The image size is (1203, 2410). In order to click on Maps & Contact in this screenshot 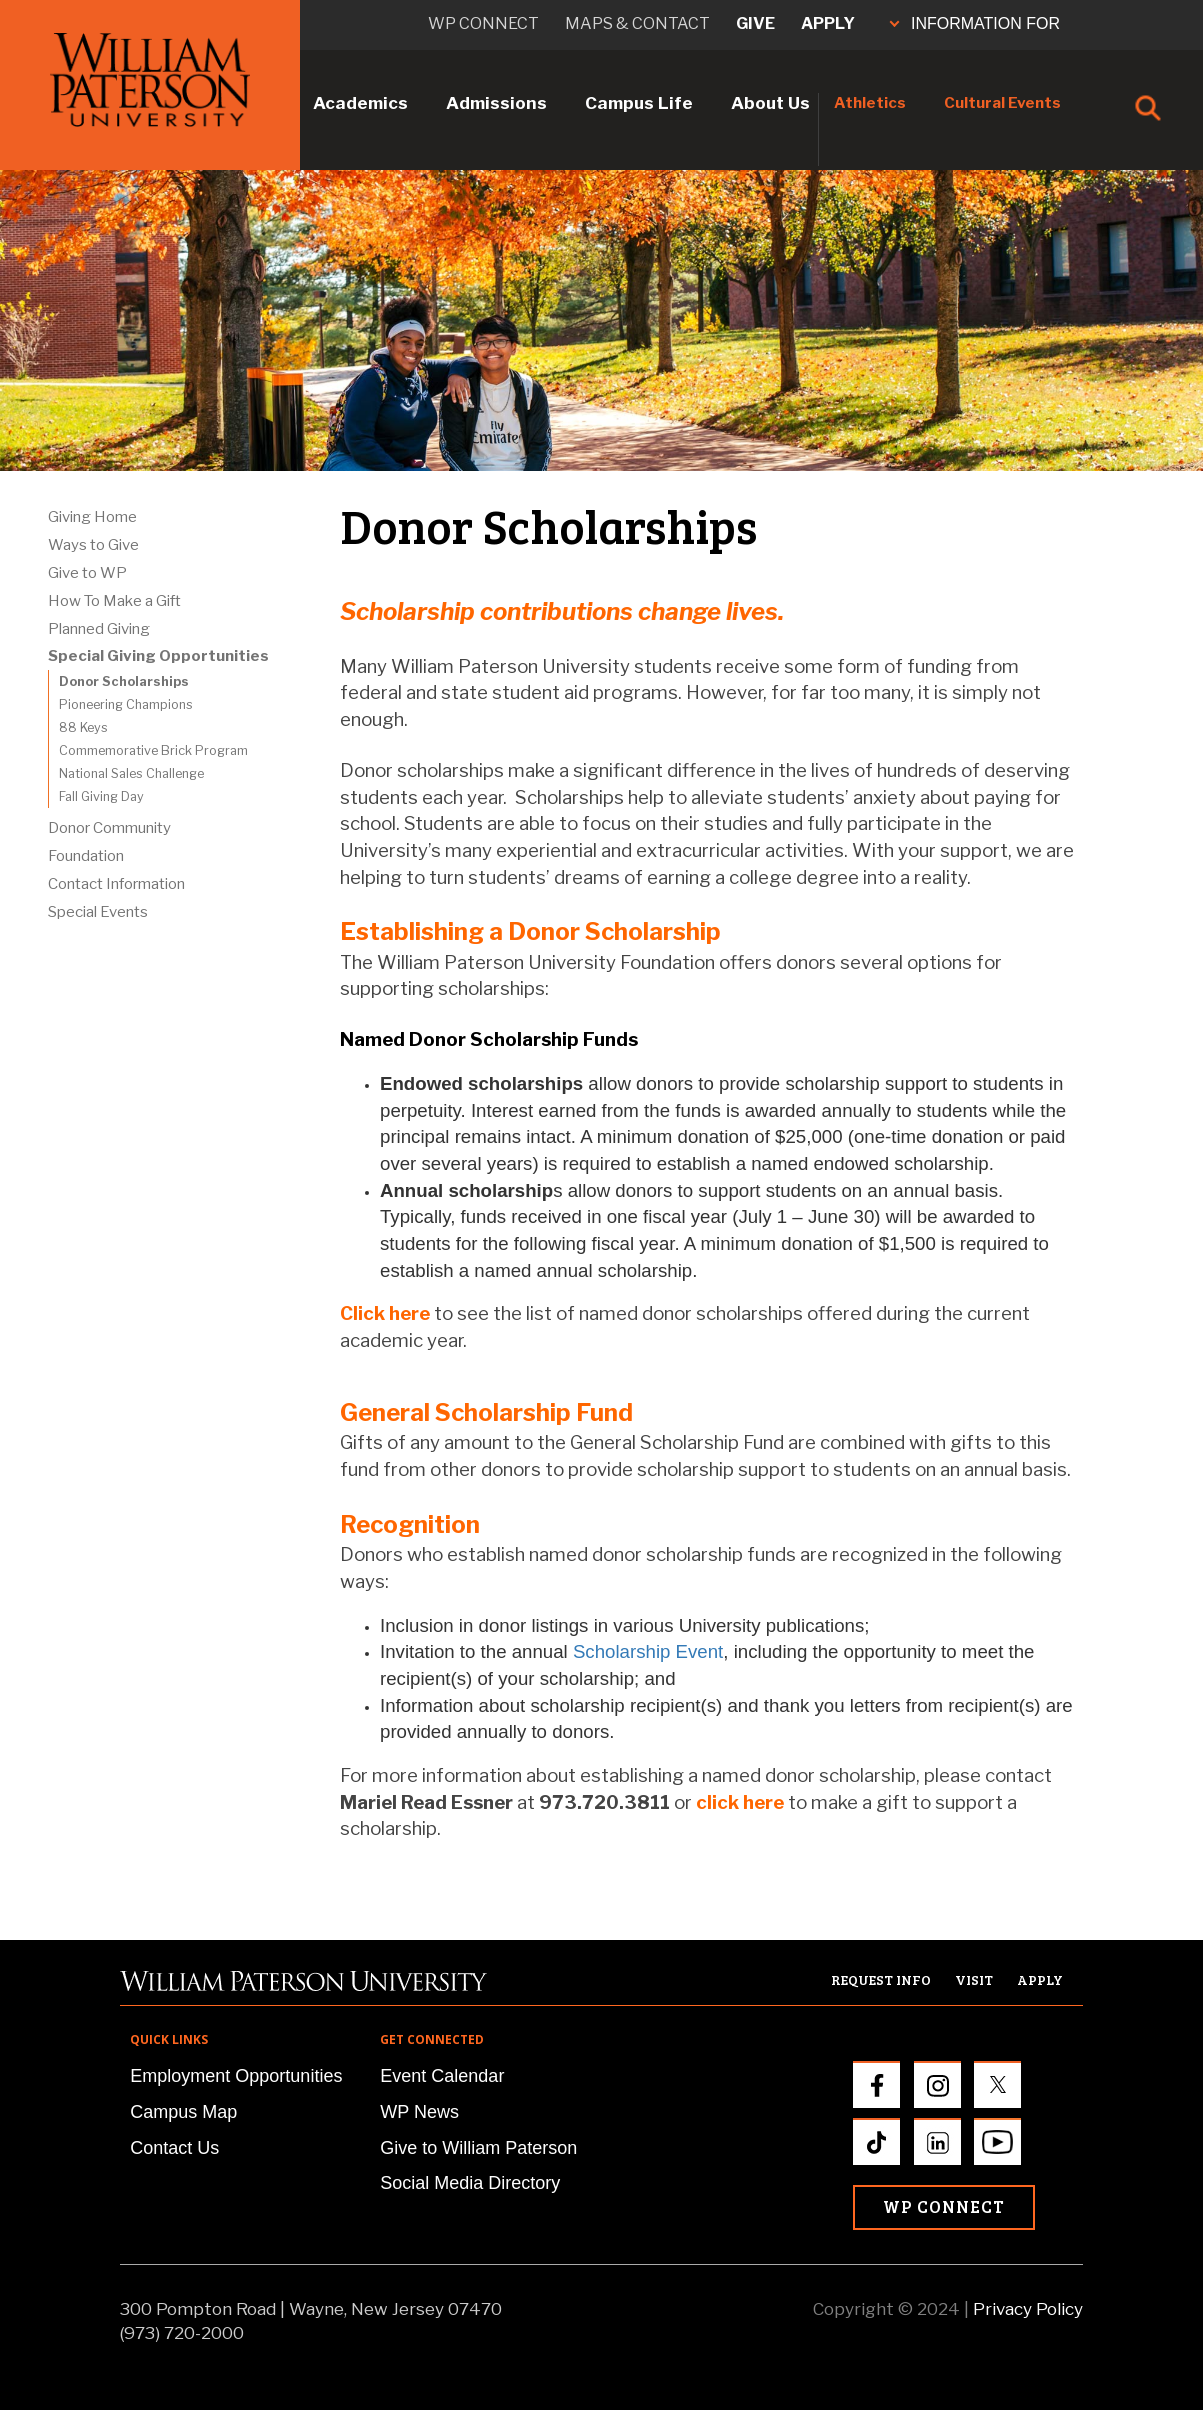, I will do `click(637, 23)`.